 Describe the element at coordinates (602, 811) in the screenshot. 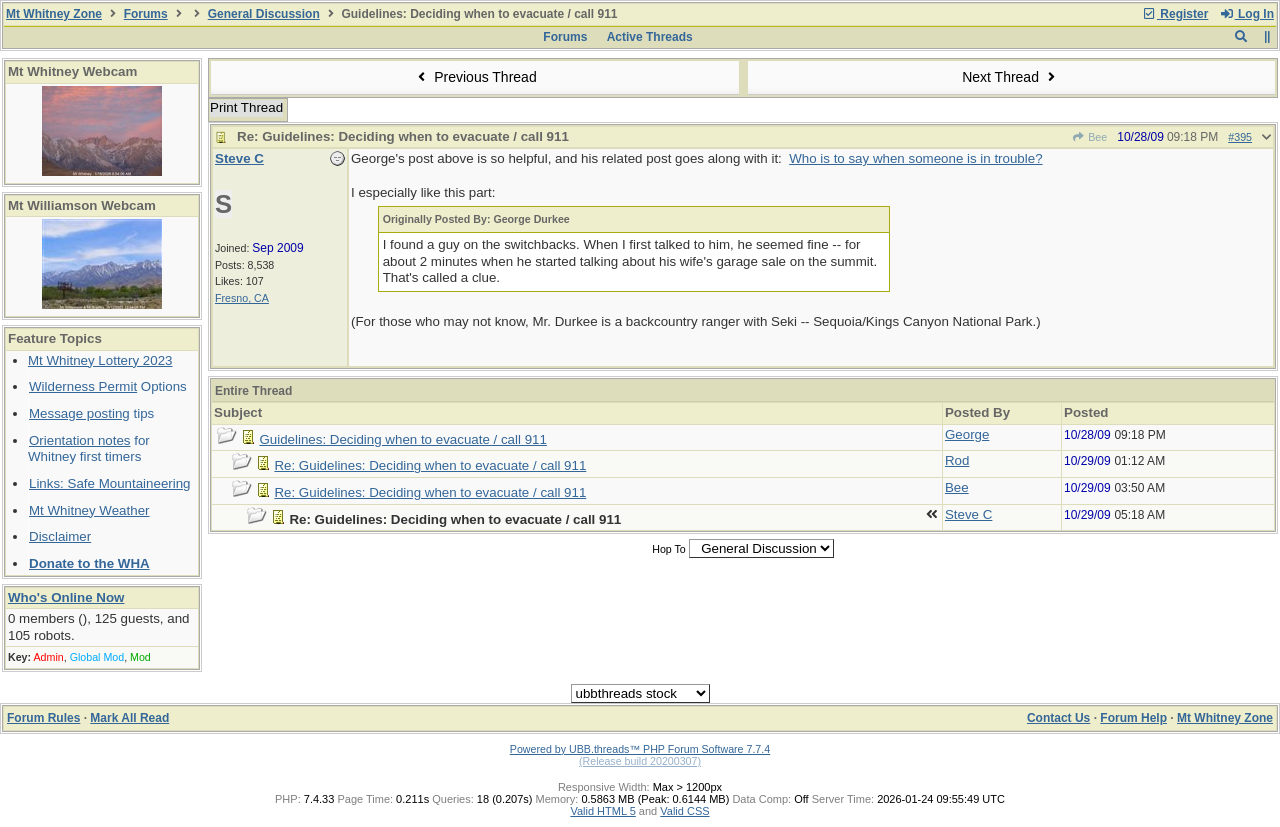

I see `Valid HTML 5` at that location.